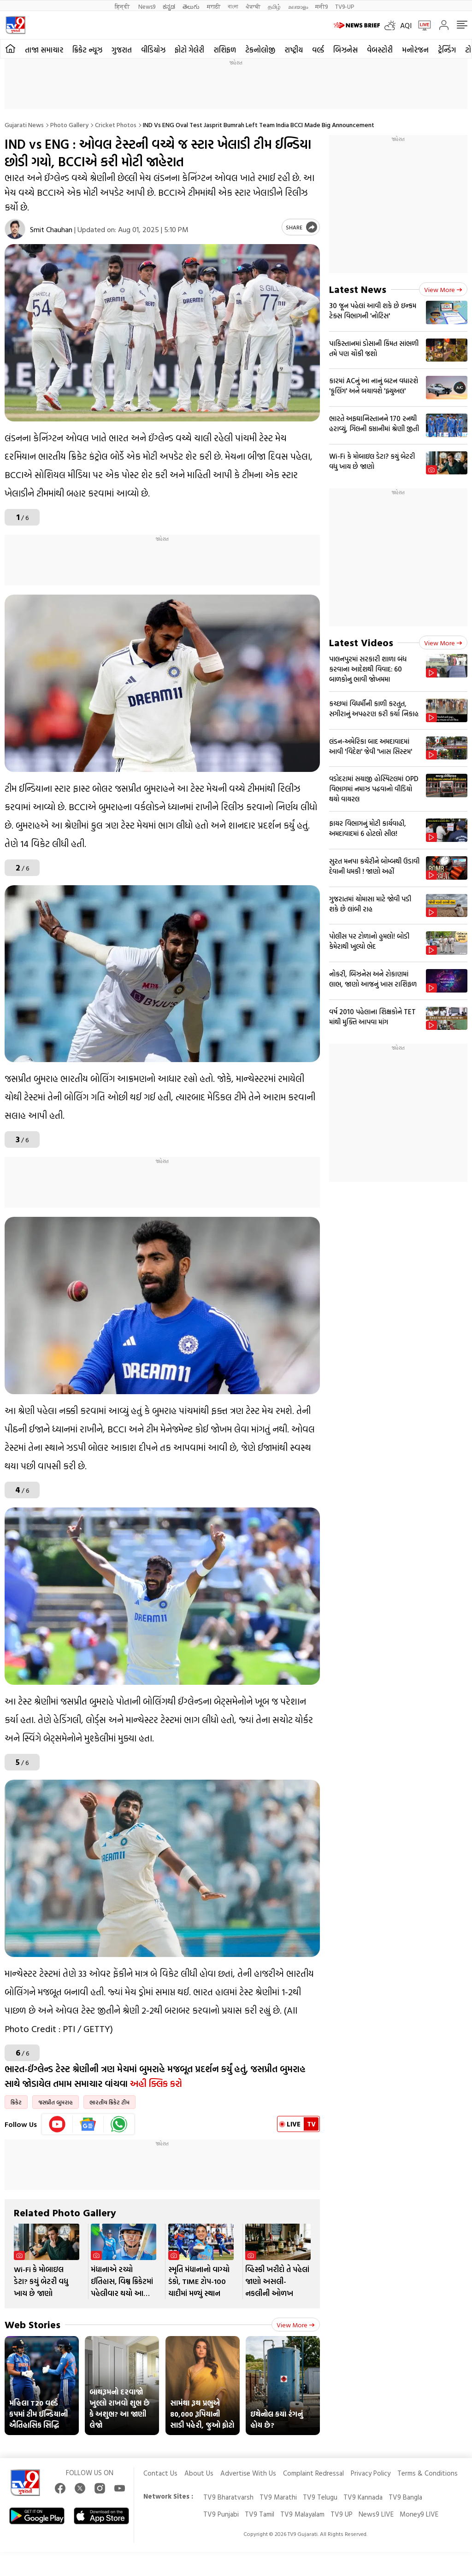  I want to click on Gujarati News, so click(24, 124).